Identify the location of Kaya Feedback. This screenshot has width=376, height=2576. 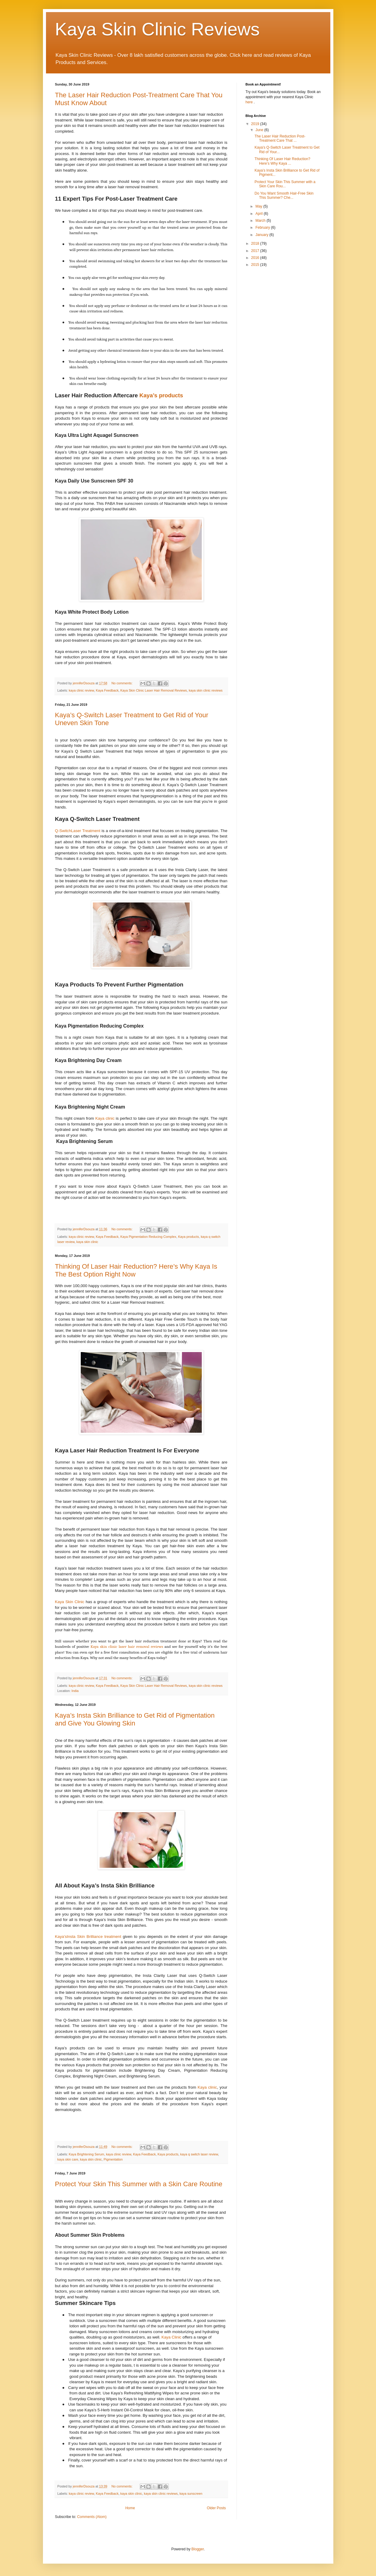
(107, 690).